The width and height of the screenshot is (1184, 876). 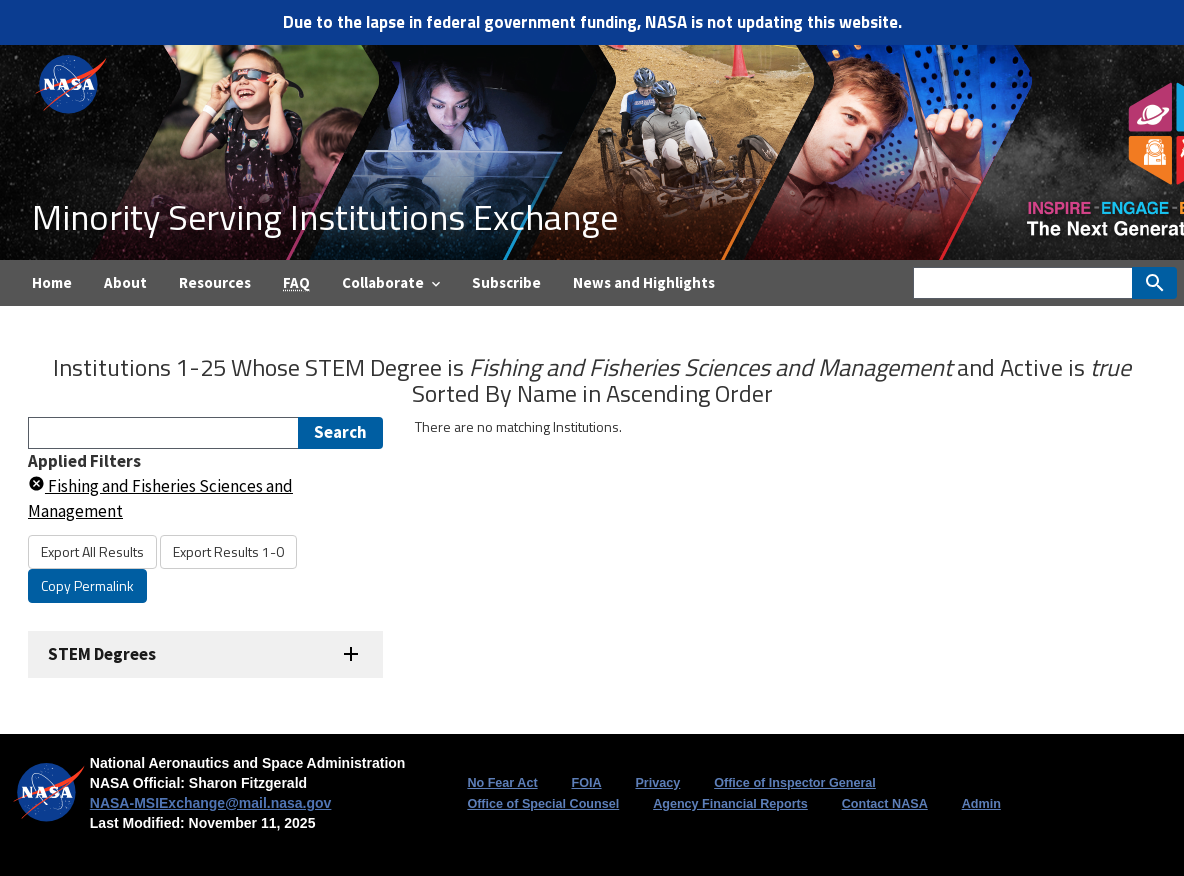 What do you see at coordinates (795, 783) in the screenshot?
I see `Office of Inspector General` at bounding box center [795, 783].